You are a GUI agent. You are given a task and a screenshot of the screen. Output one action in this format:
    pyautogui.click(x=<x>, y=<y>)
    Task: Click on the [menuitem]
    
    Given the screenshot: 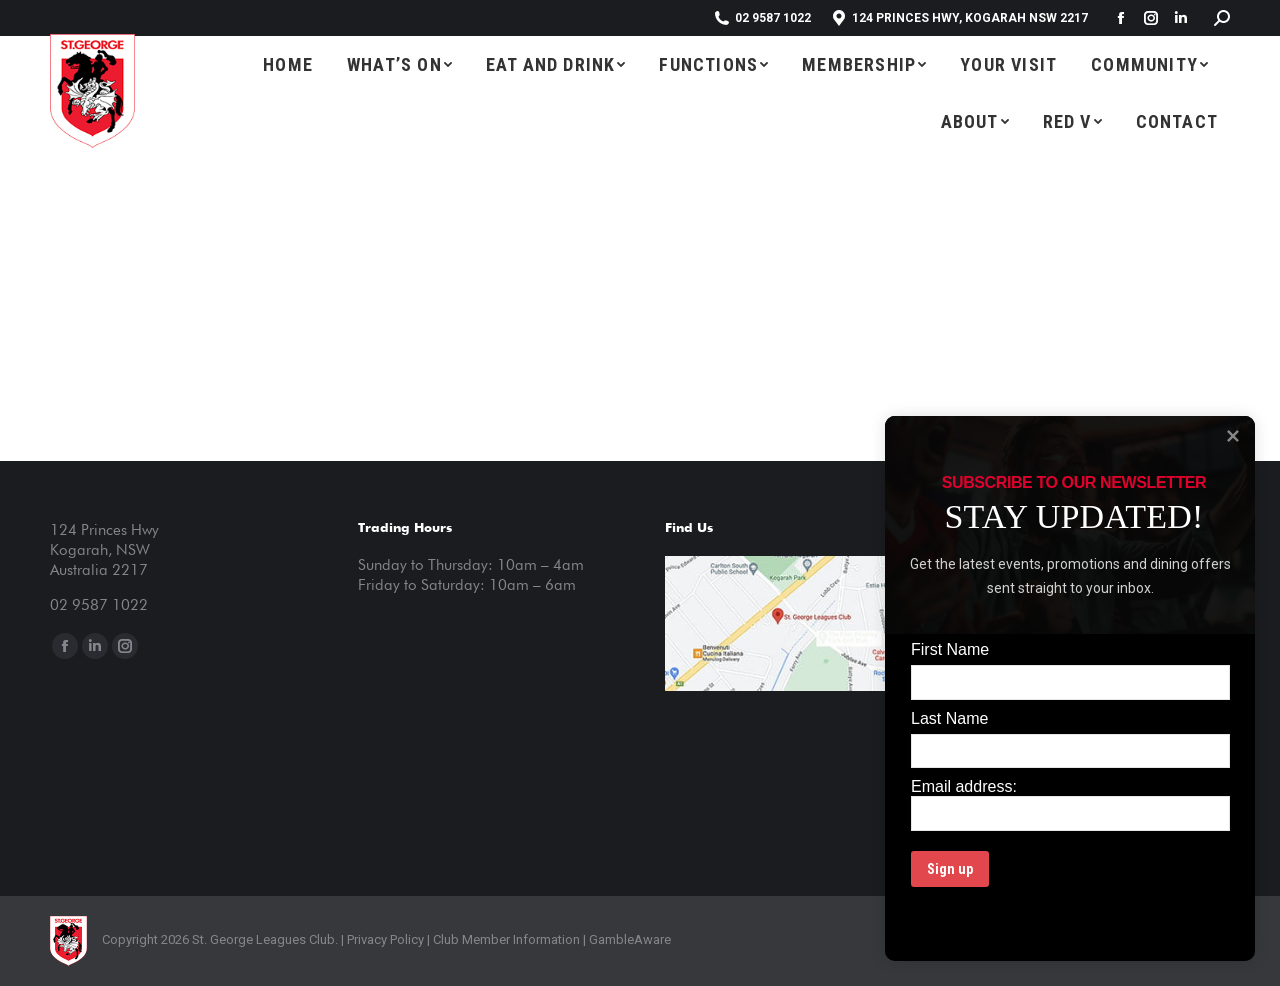 What is the action you would take?
    pyautogui.click(x=288, y=64)
    